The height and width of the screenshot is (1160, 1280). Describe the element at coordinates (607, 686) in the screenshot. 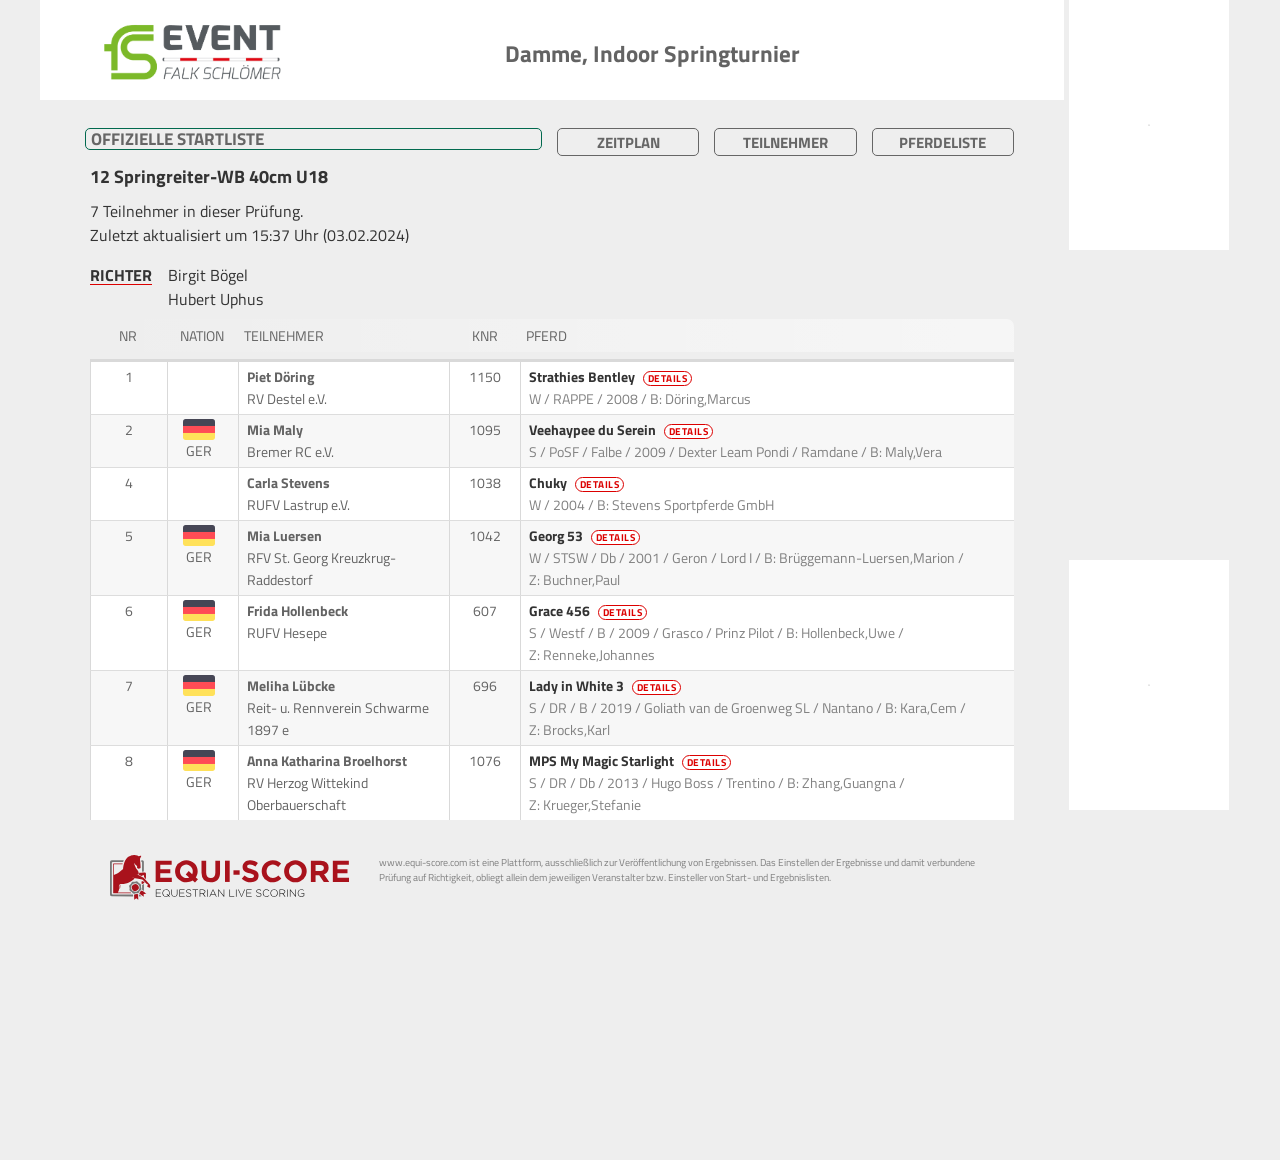

I see `Lady in White 3` at that location.